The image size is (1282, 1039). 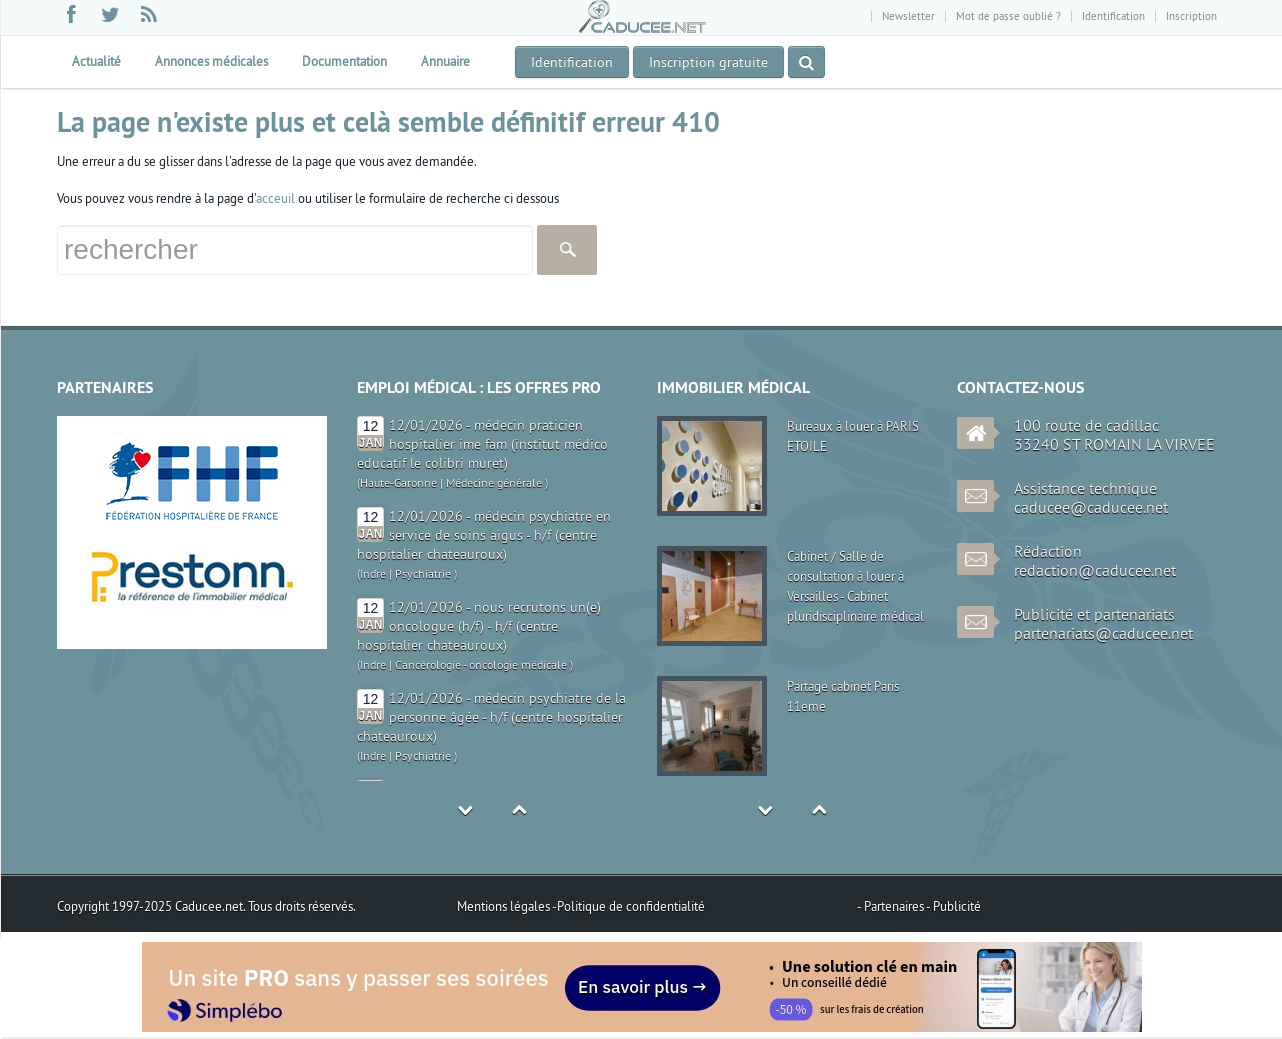 What do you see at coordinates (484, 535) in the screenshot?
I see `12/01/2026 - médecin psychiatre en service de soins aigus - h/f (centre hospitalier chateauroux)` at bounding box center [484, 535].